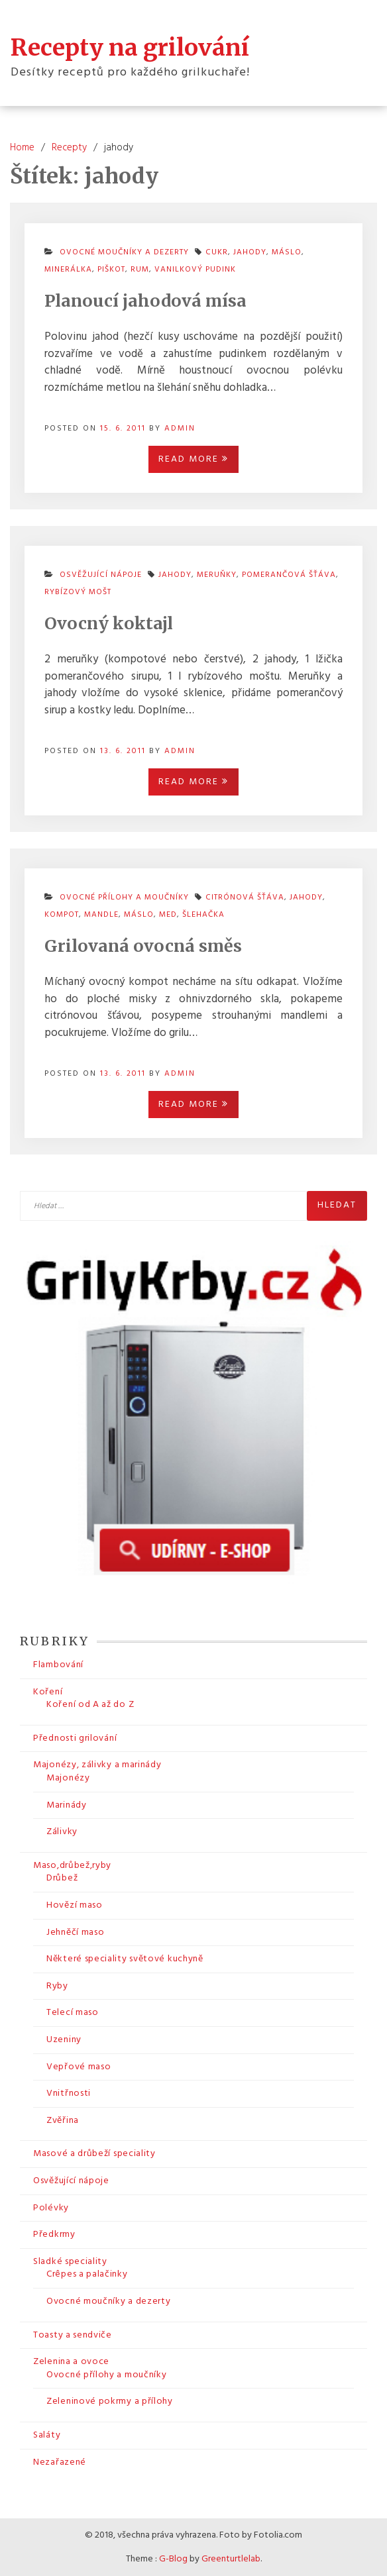 Image resolution: width=387 pixels, height=2576 pixels. Describe the element at coordinates (77, 592) in the screenshot. I see `rybízový mošt` at that location.